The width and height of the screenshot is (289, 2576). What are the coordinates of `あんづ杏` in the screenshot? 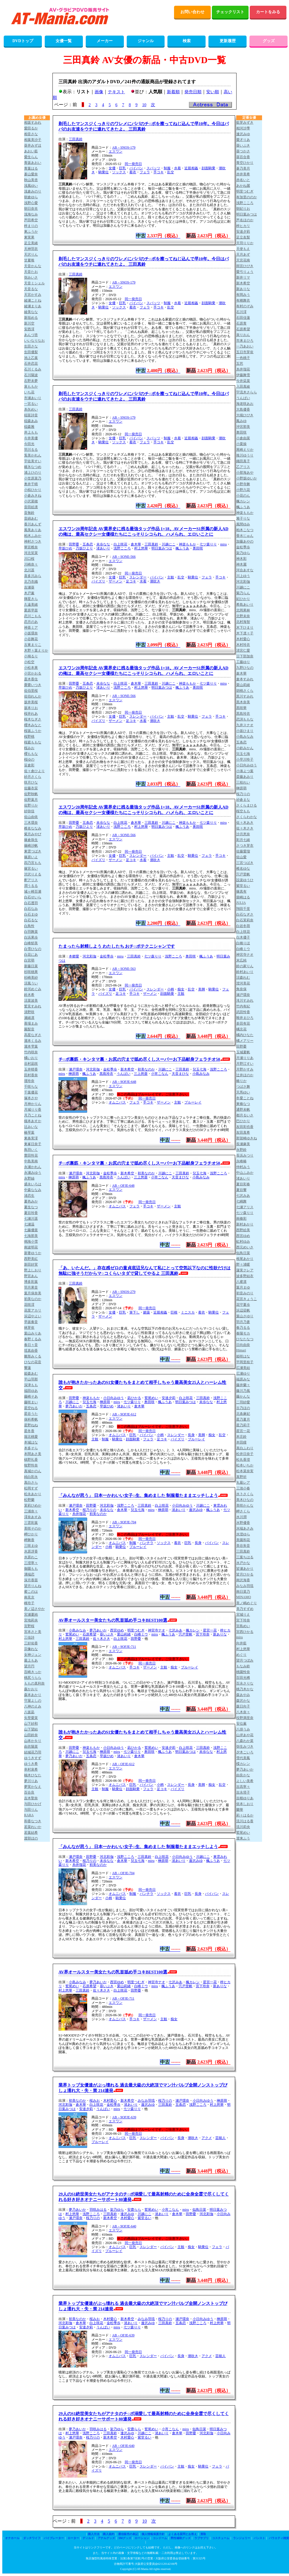 It's located at (31, 335).